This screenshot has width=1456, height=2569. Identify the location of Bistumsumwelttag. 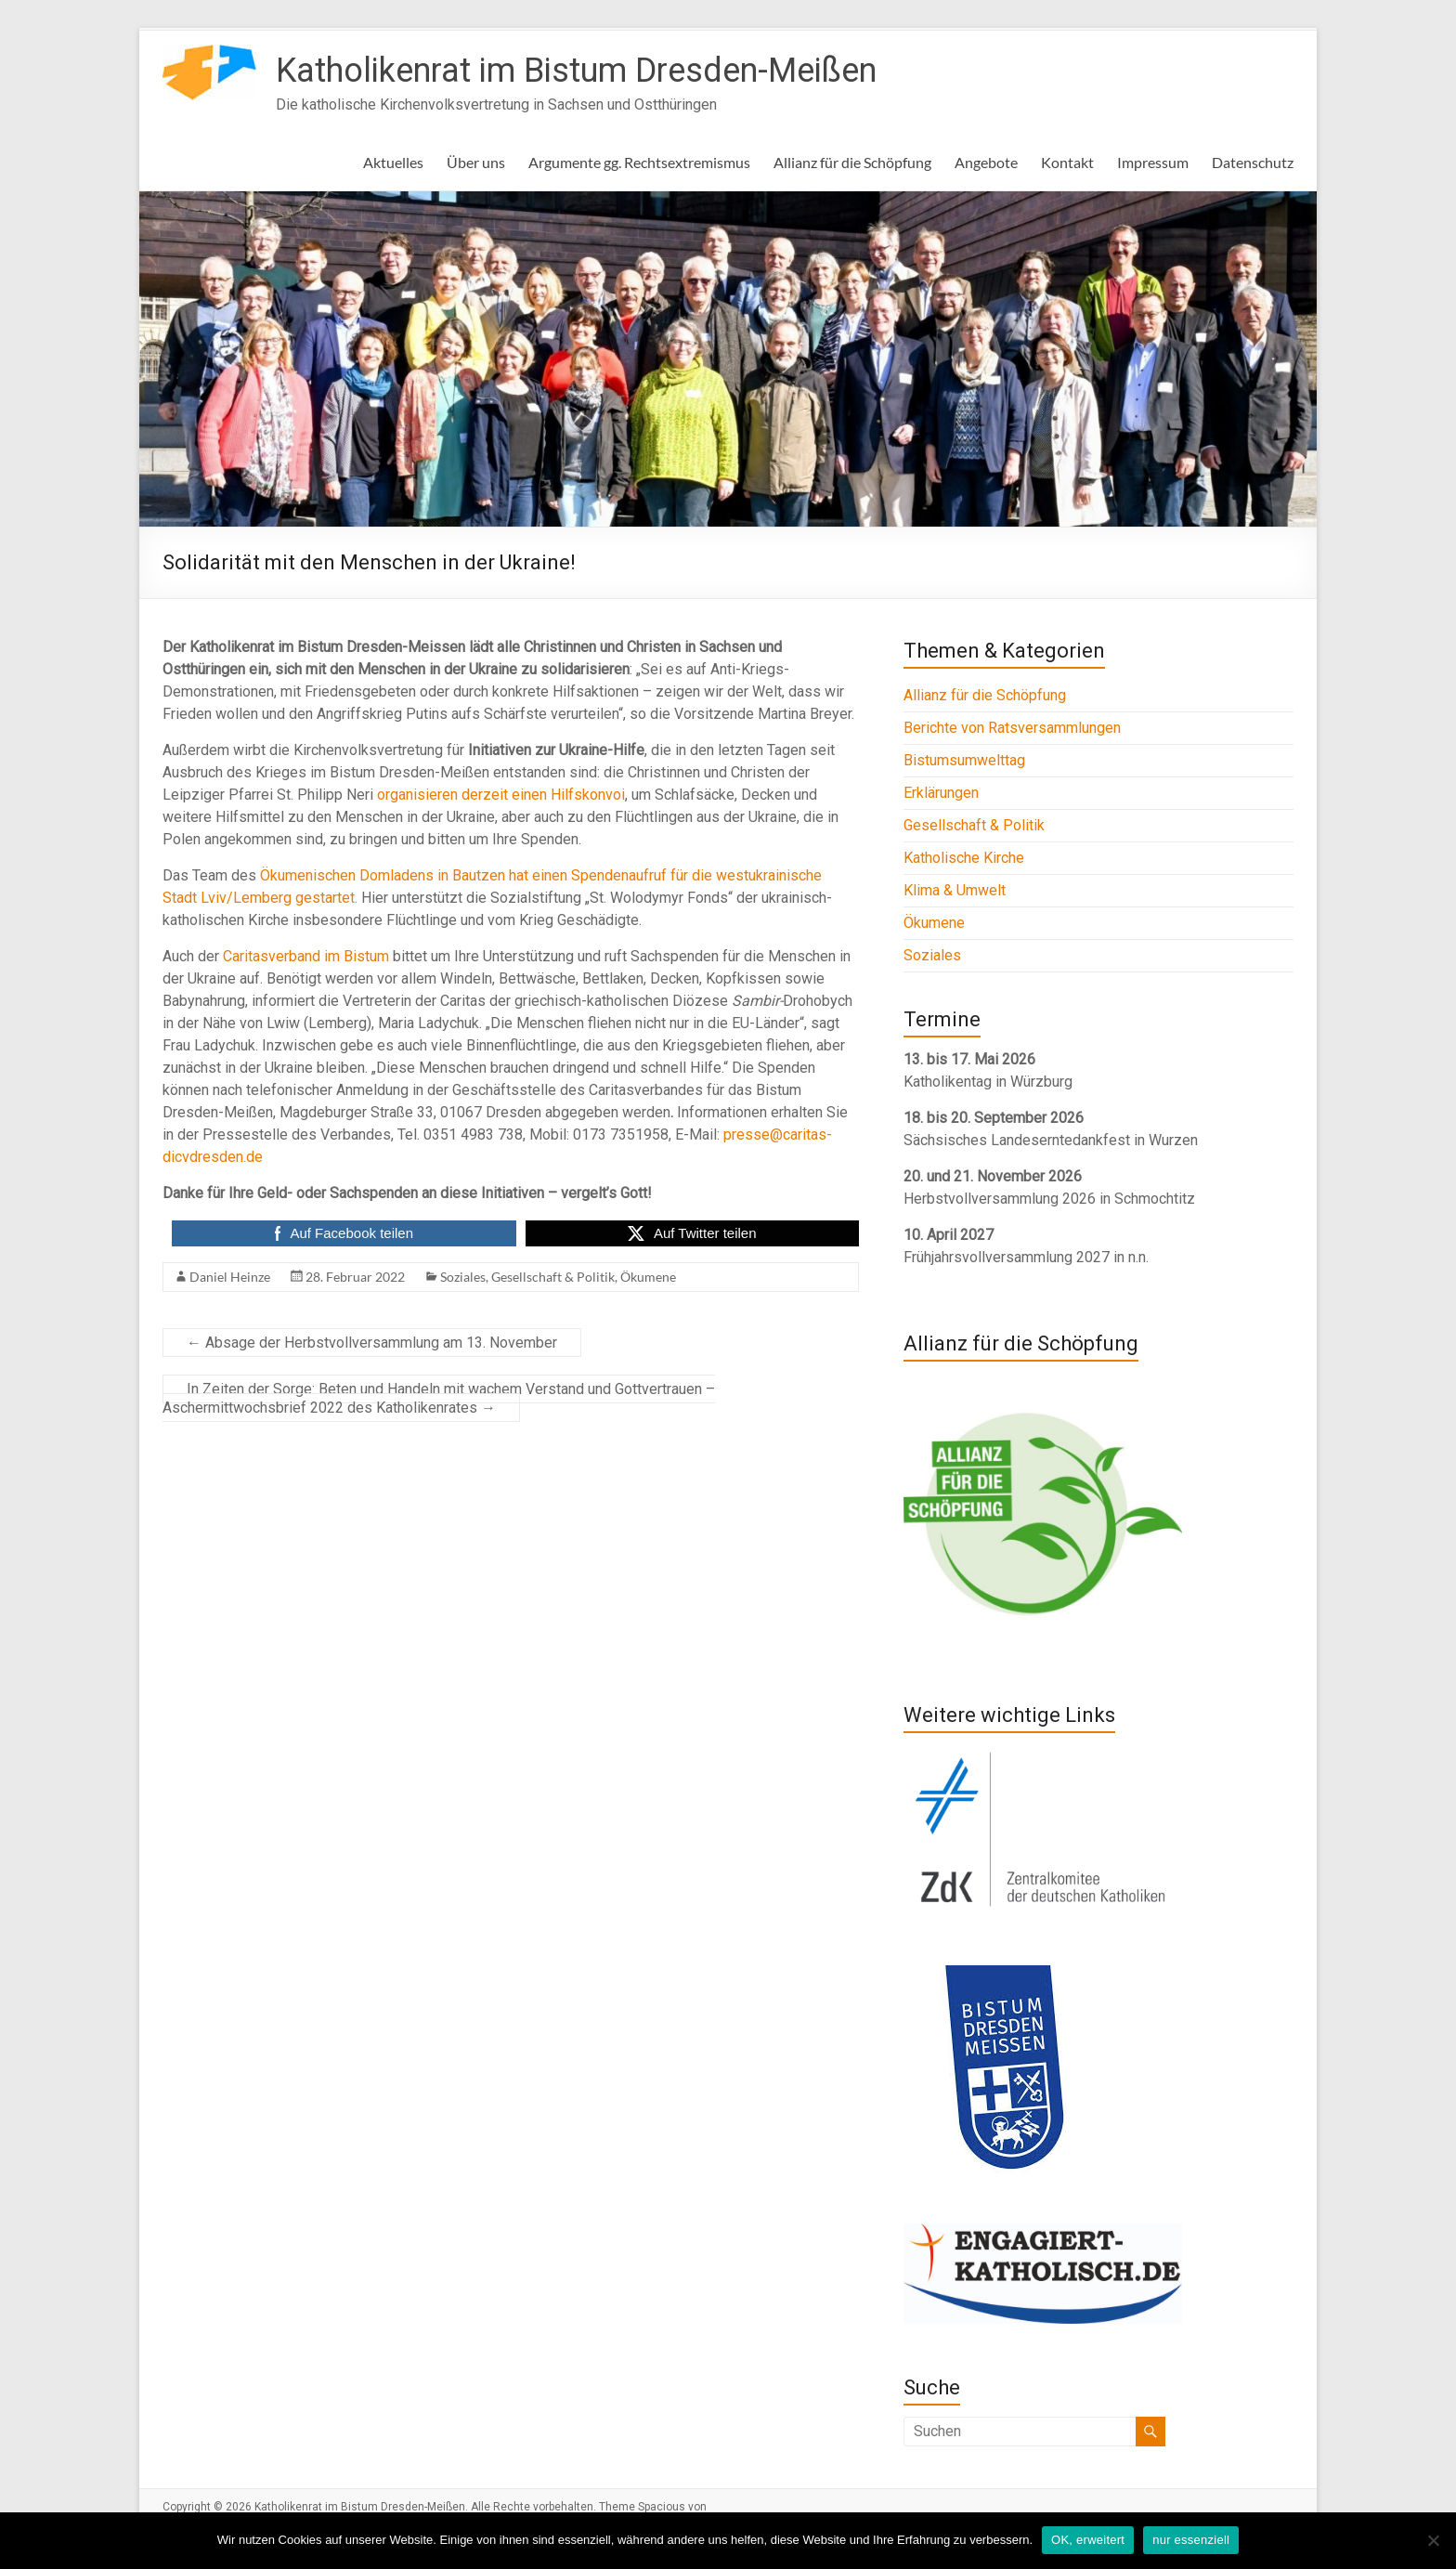
(964, 760).